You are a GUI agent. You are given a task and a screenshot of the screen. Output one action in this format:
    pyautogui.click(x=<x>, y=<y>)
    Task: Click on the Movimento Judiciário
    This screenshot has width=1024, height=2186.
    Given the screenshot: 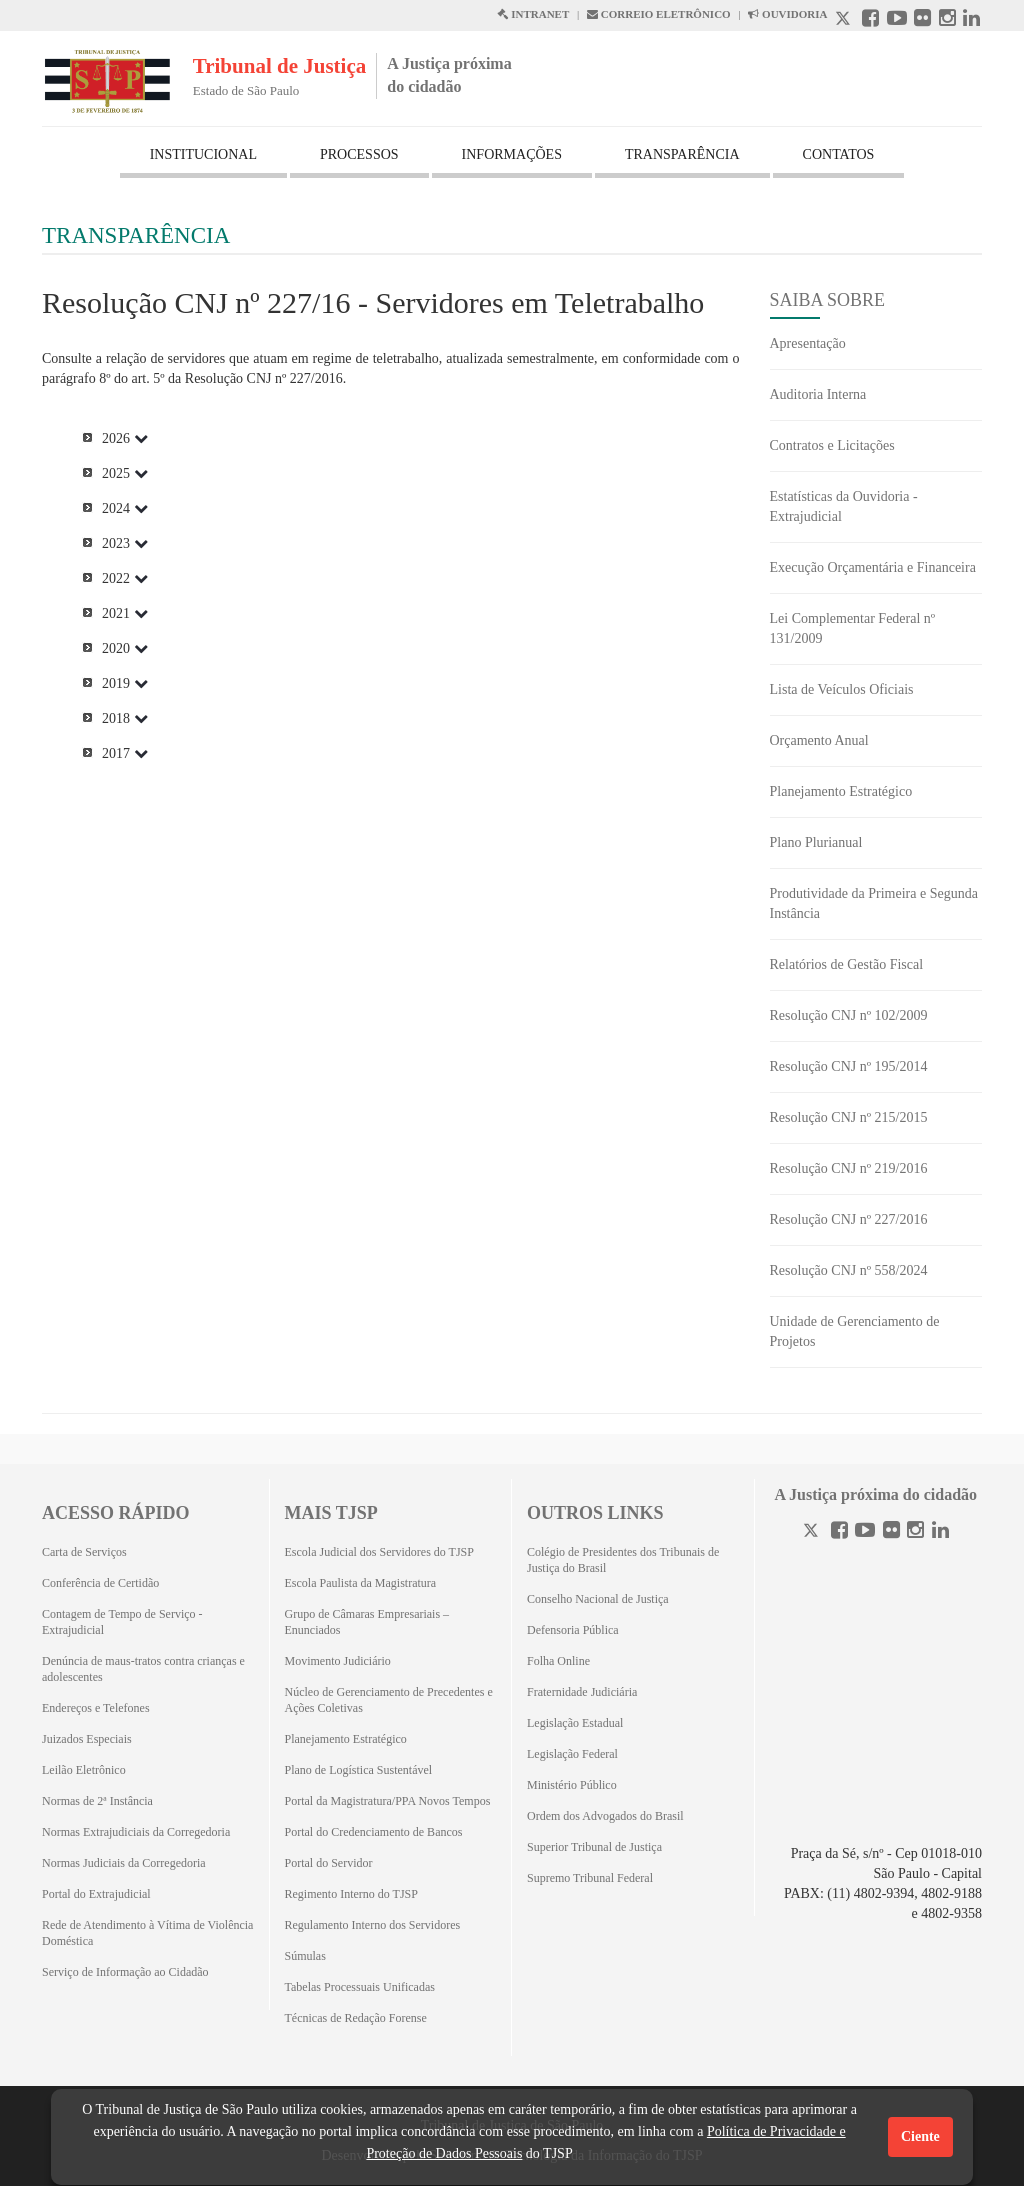 What is the action you would take?
    pyautogui.click(x=338, y=1661)
    